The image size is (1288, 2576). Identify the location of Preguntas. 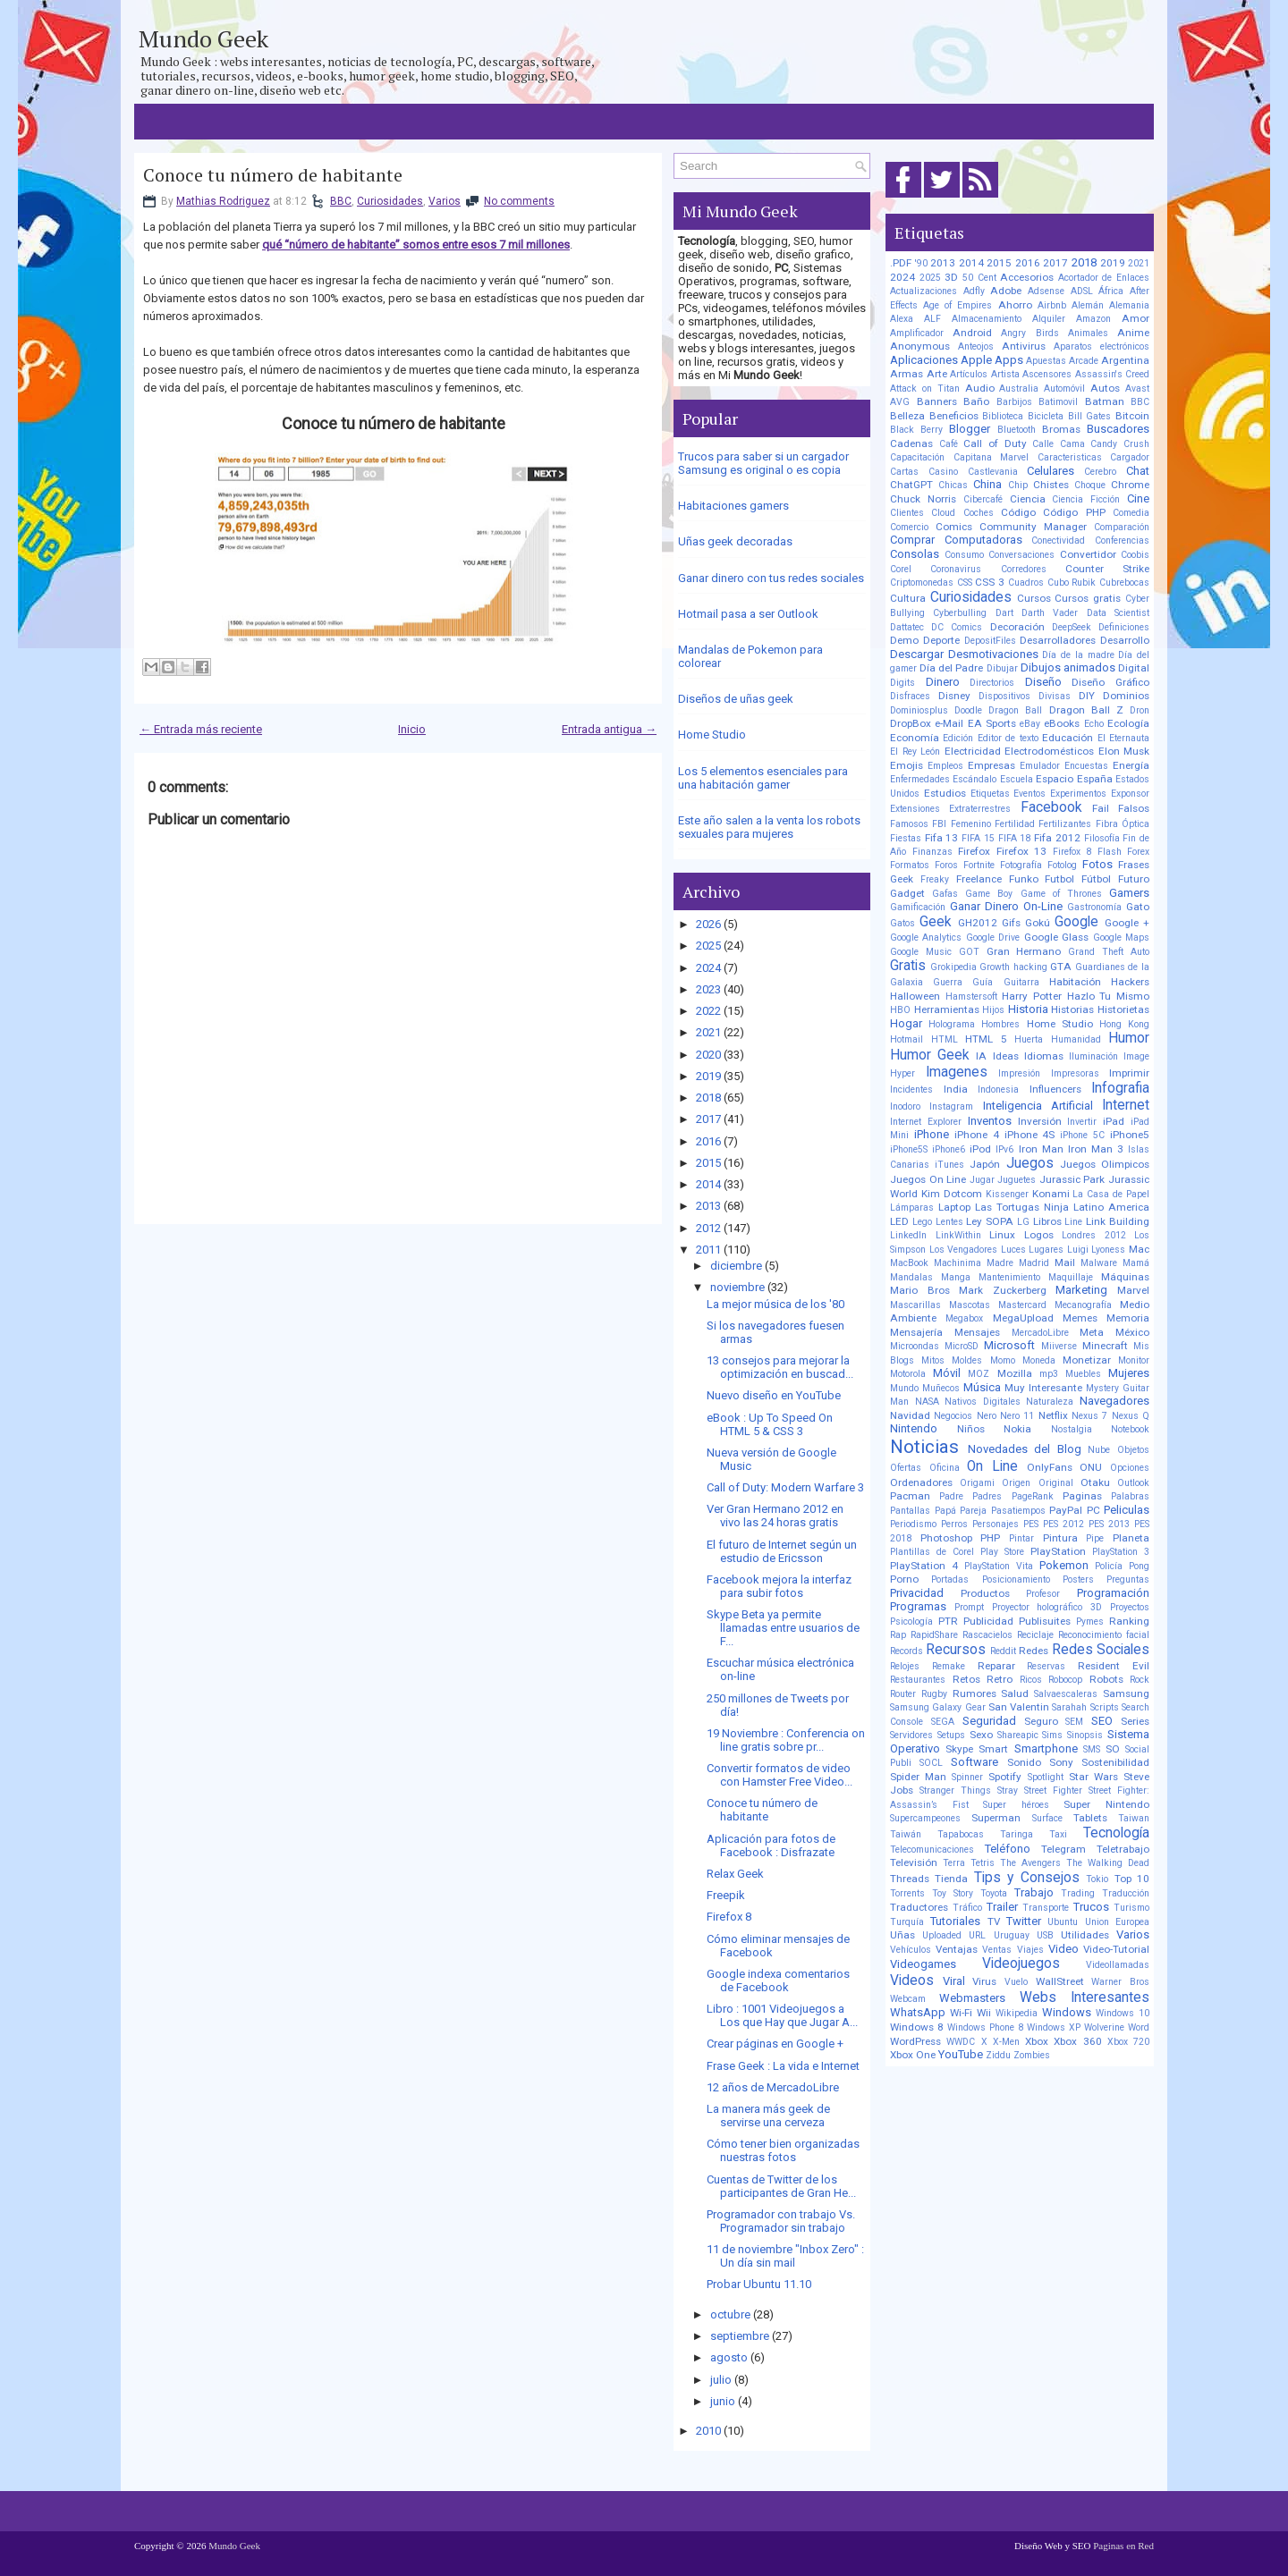
(1127, 1579).